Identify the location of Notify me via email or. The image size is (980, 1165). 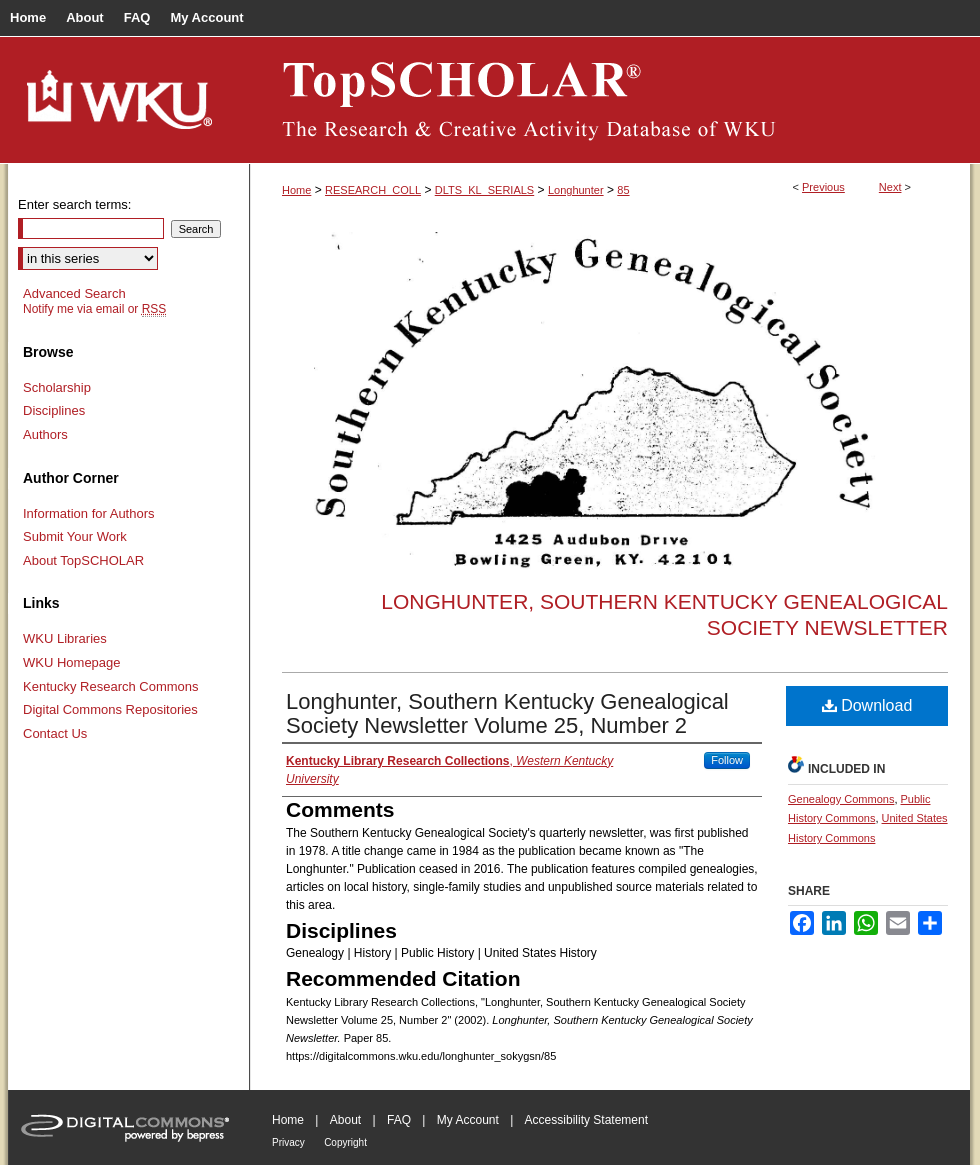
(94, 309).